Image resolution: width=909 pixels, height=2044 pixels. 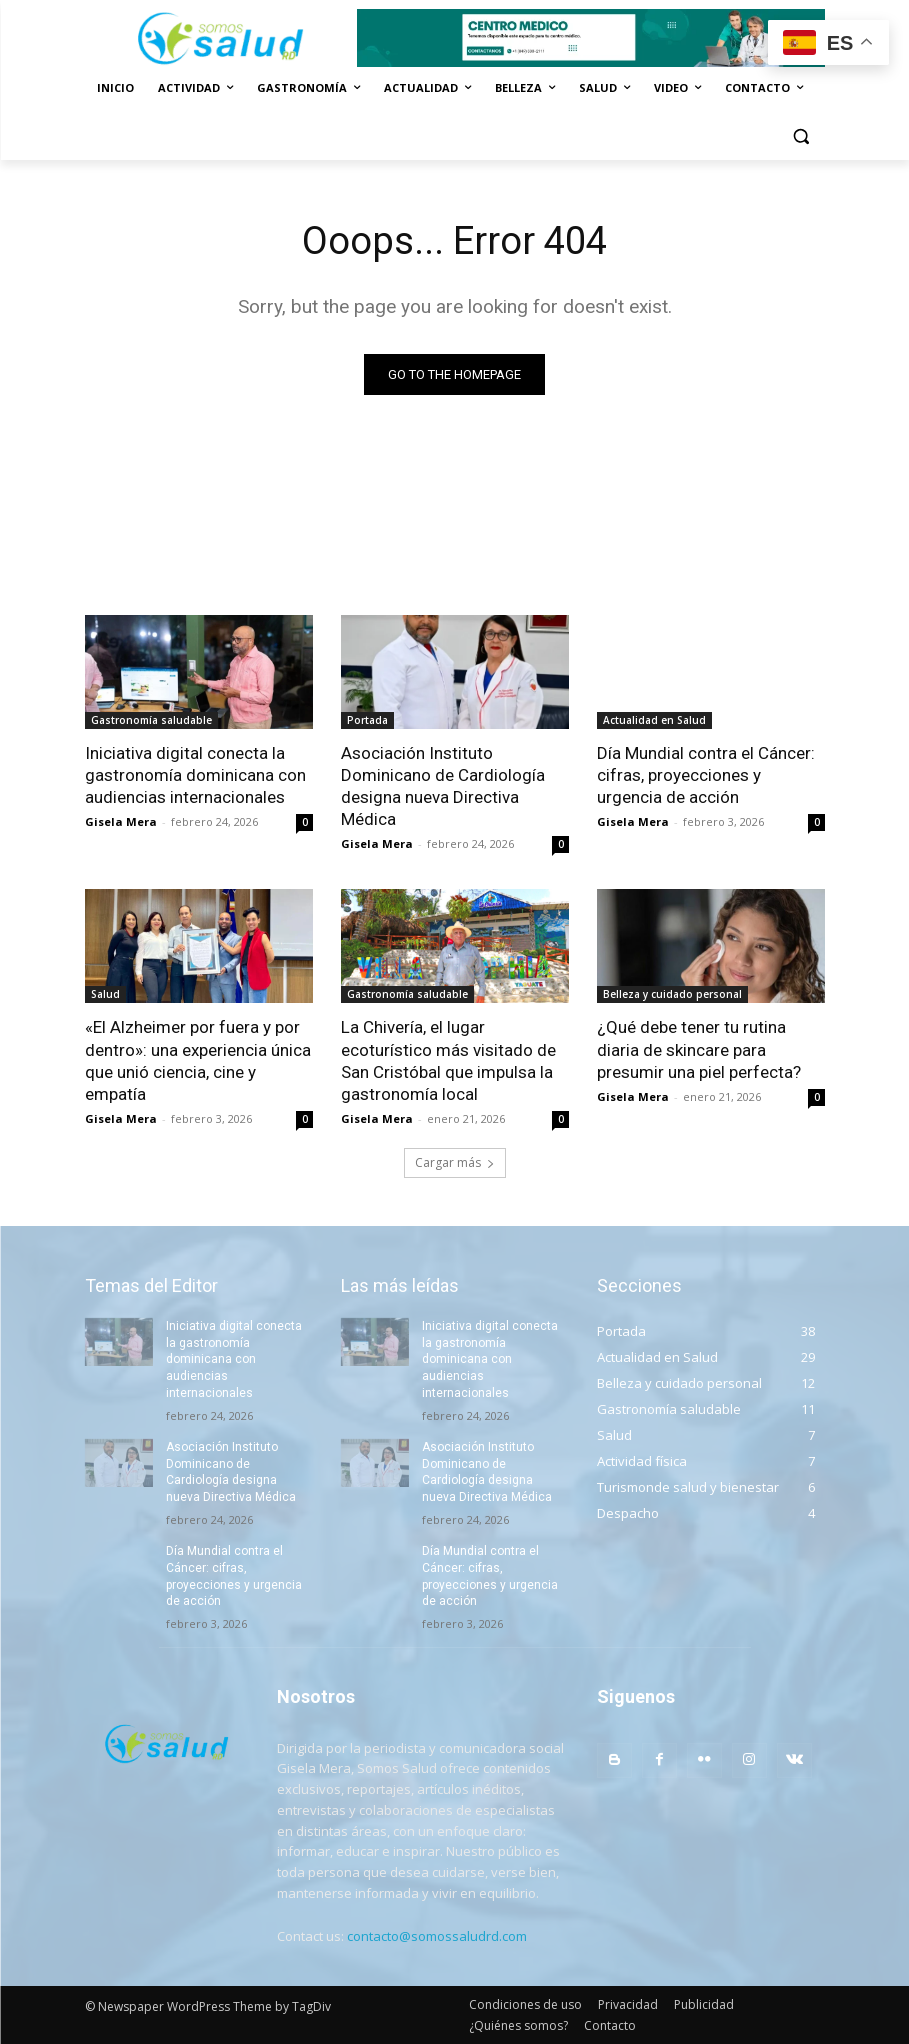 I want to click on Portada, so click(x=367, y=720).